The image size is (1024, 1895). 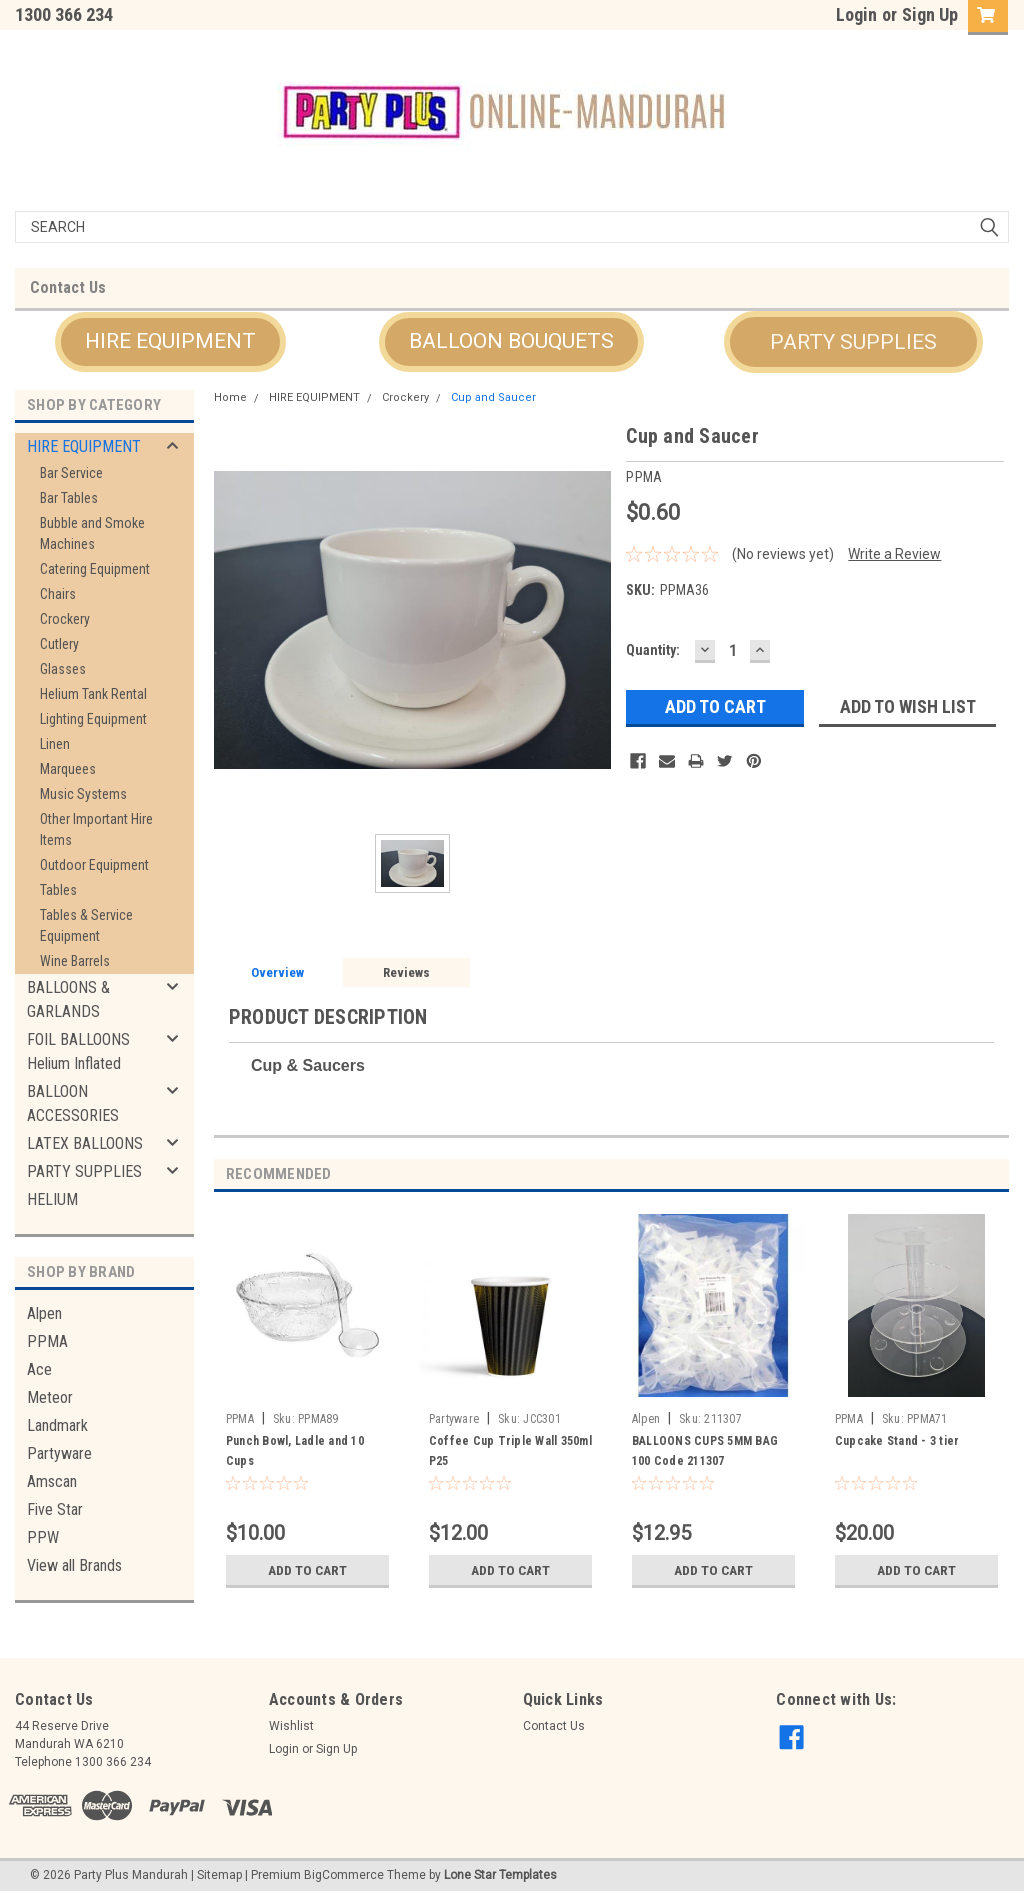 I want to click on Cutlery, so click(x=59, y=644).